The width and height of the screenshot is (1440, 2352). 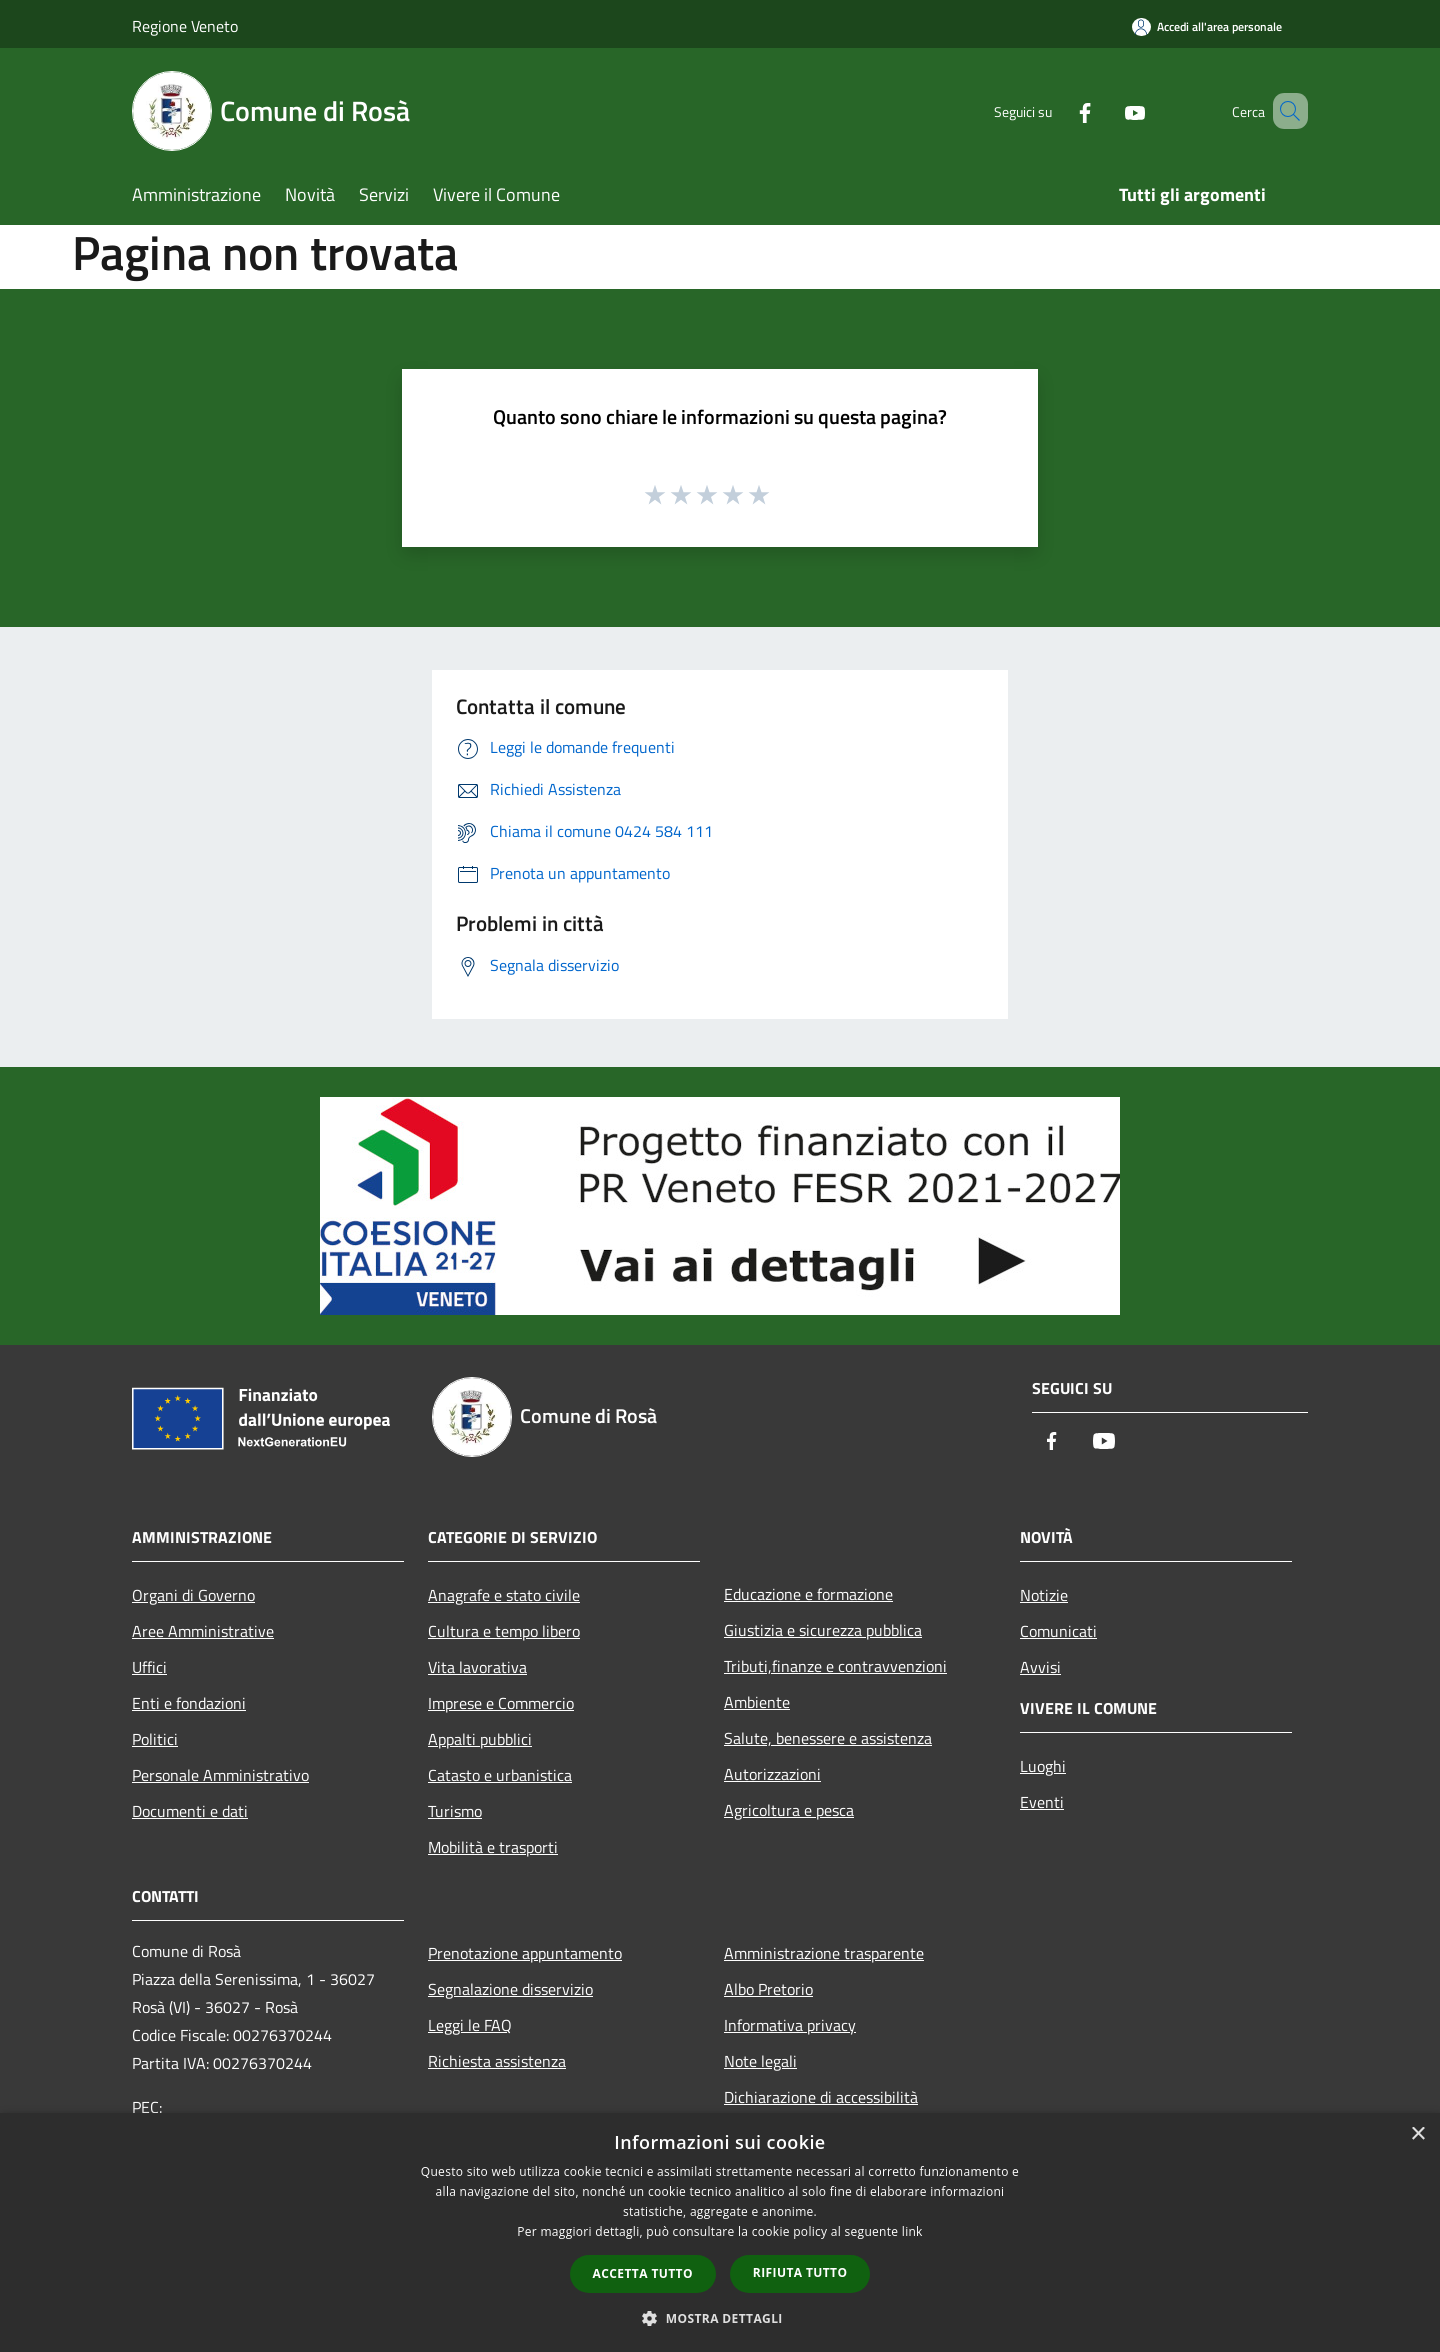 I want to click on Amministrazione trasparente, so click(x=824, y=1953).